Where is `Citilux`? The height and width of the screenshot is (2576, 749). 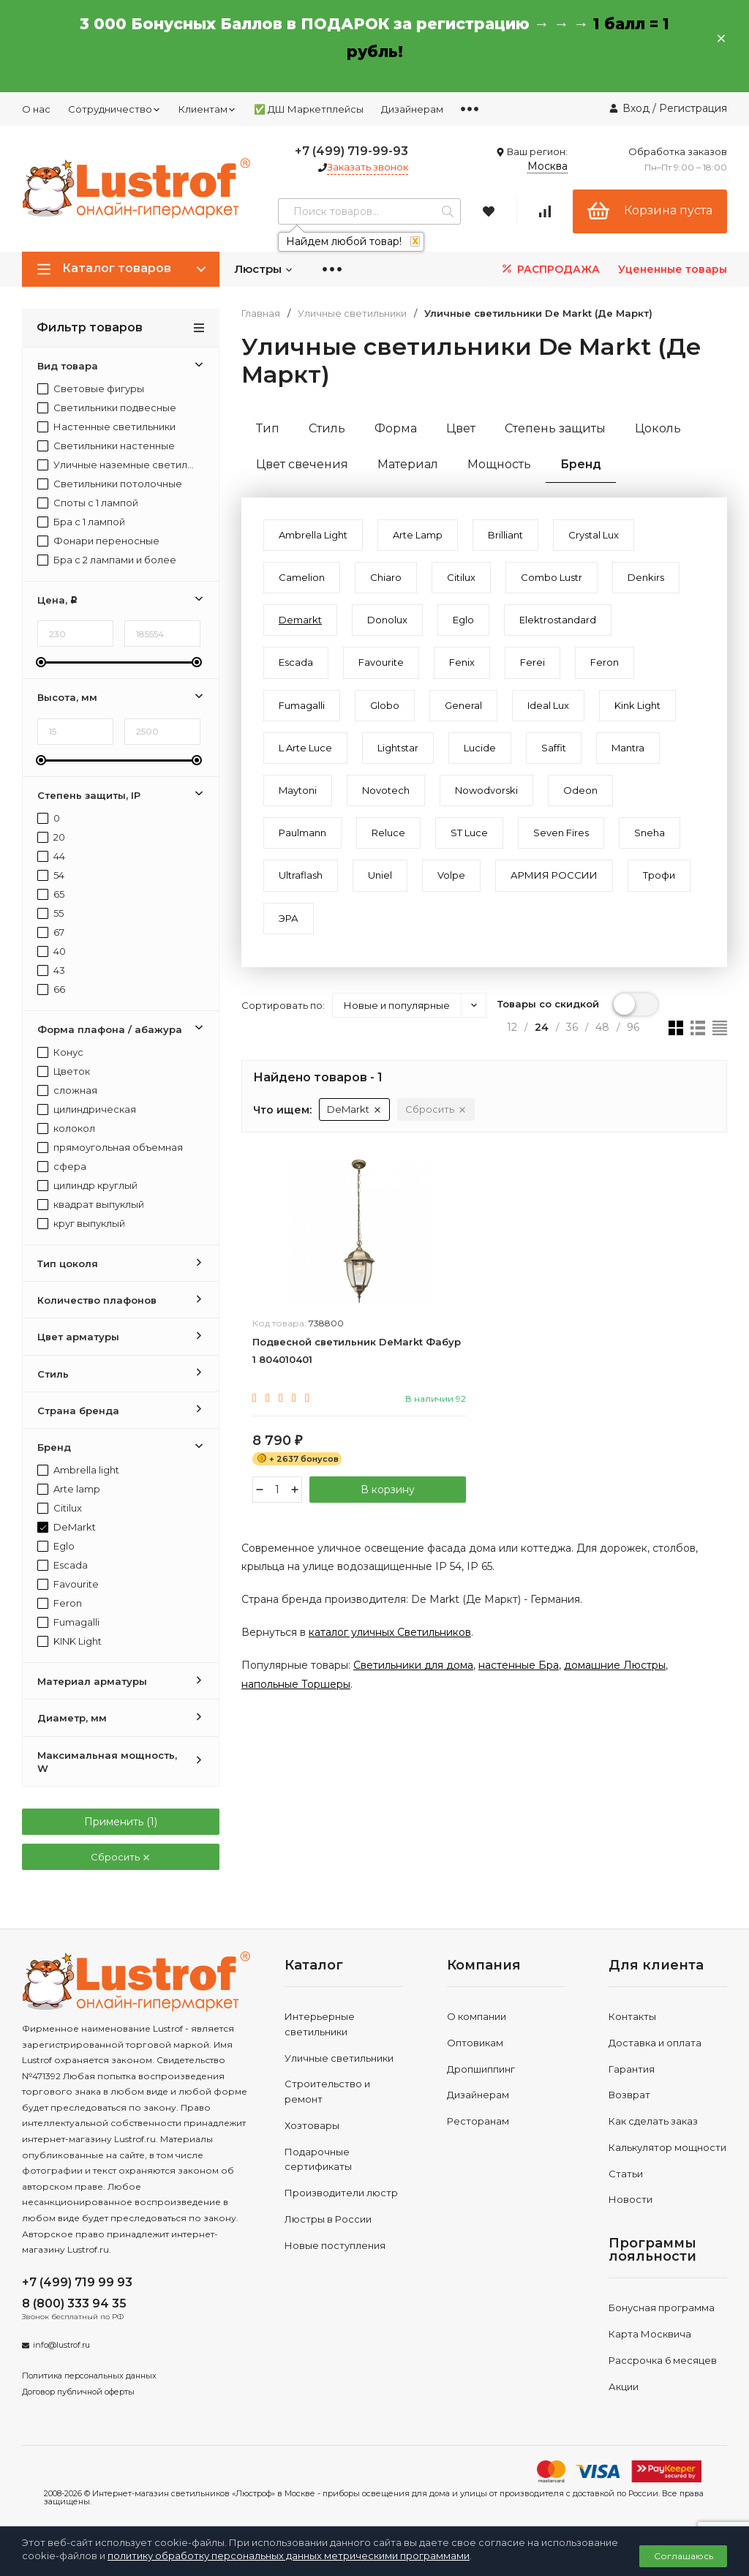 Citilux is located at coordinates (59, 1508).